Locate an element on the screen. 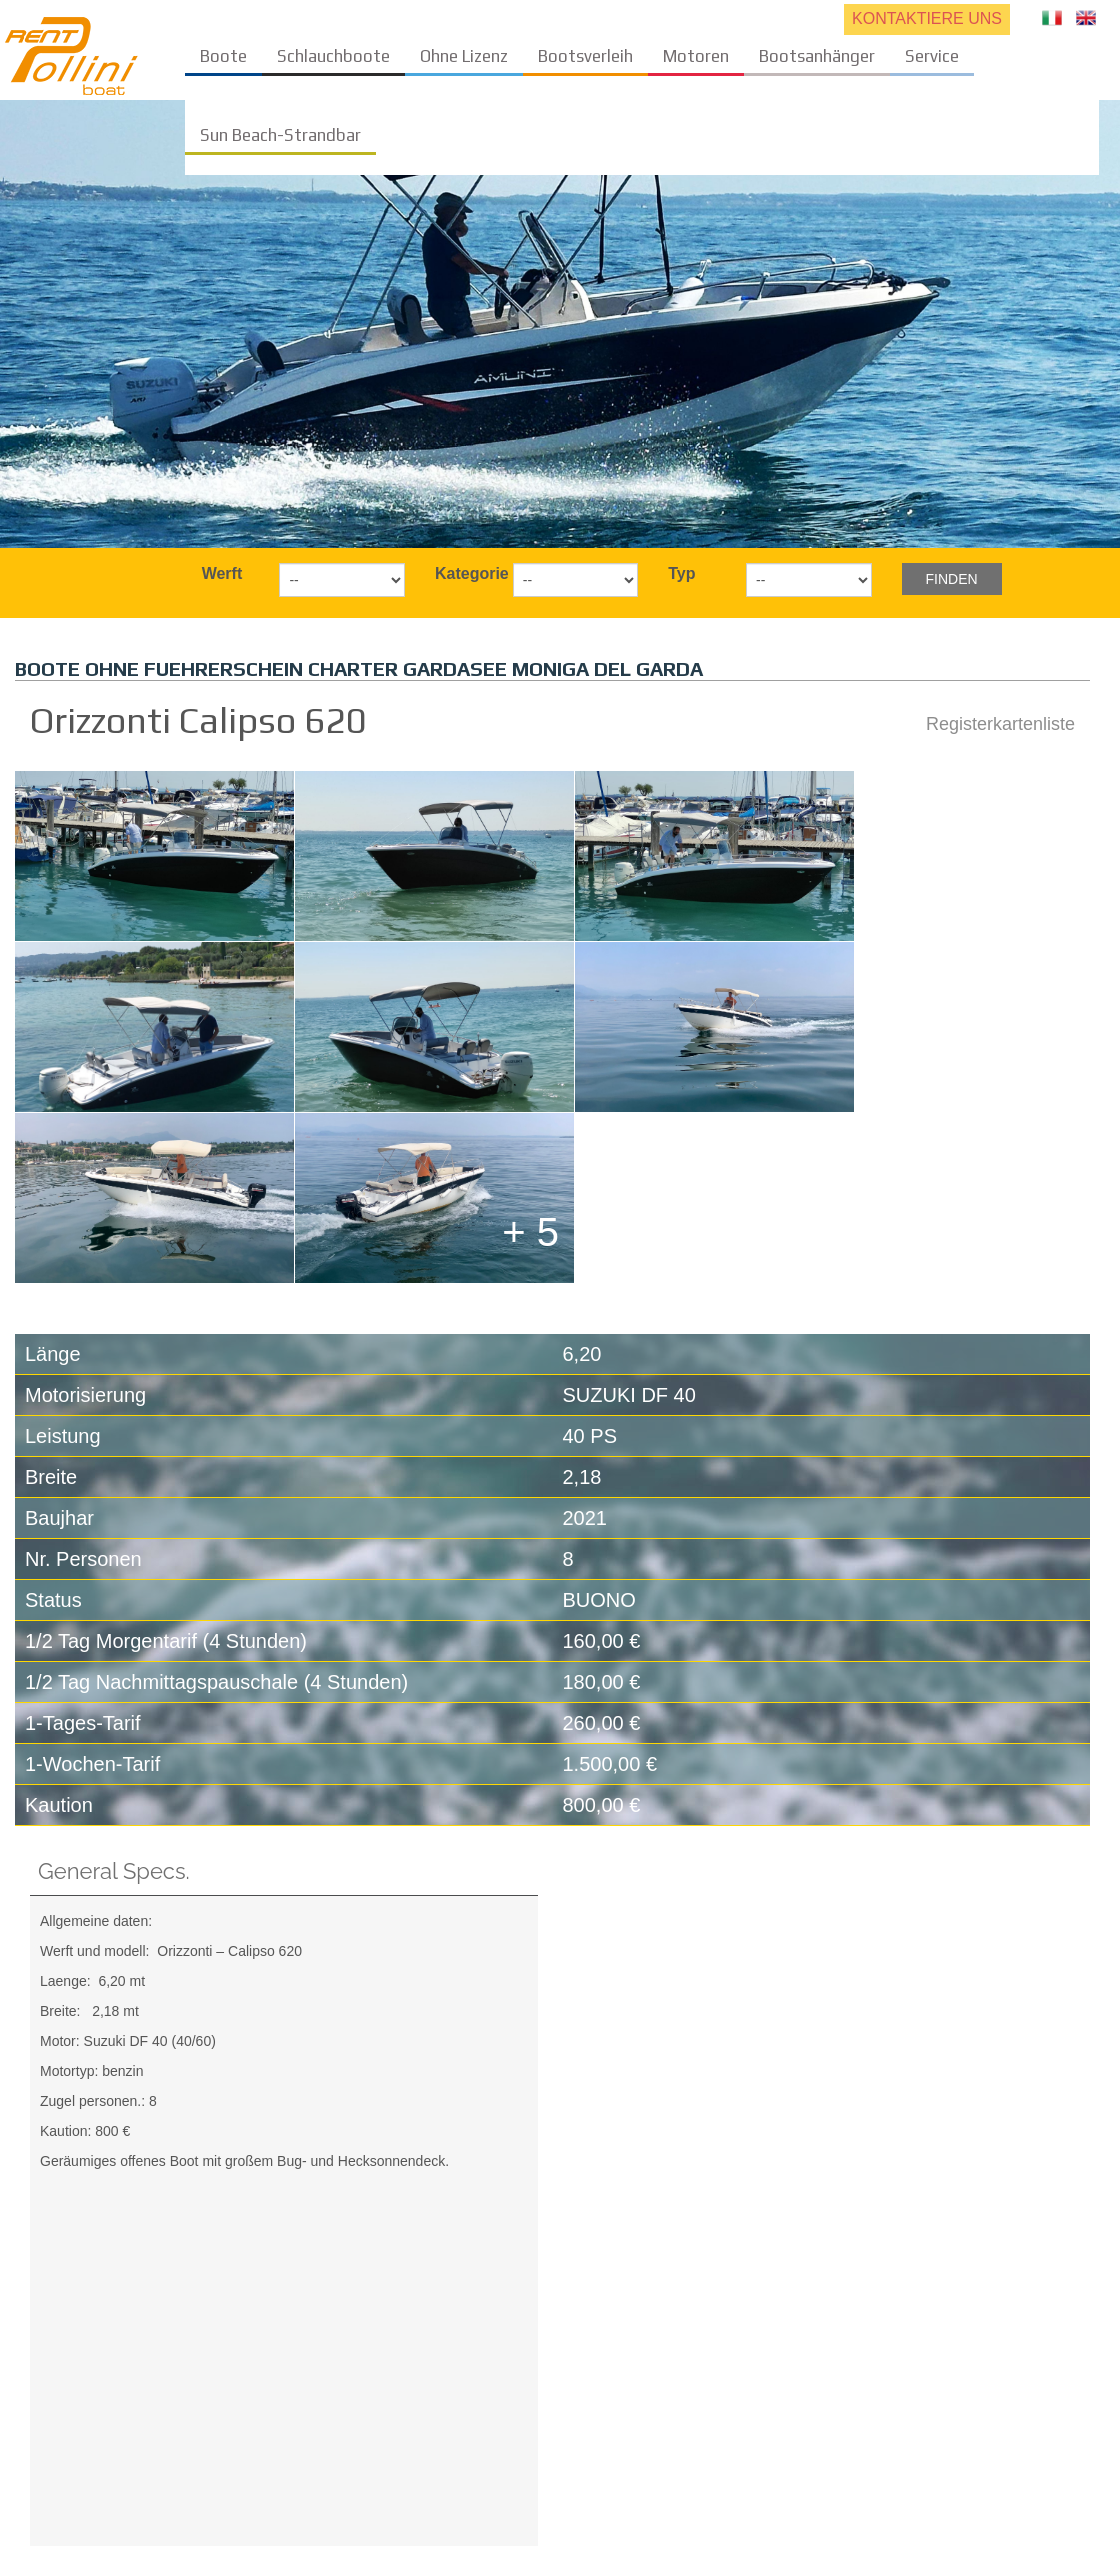  Kategorie is located at coordinates (466, 573).